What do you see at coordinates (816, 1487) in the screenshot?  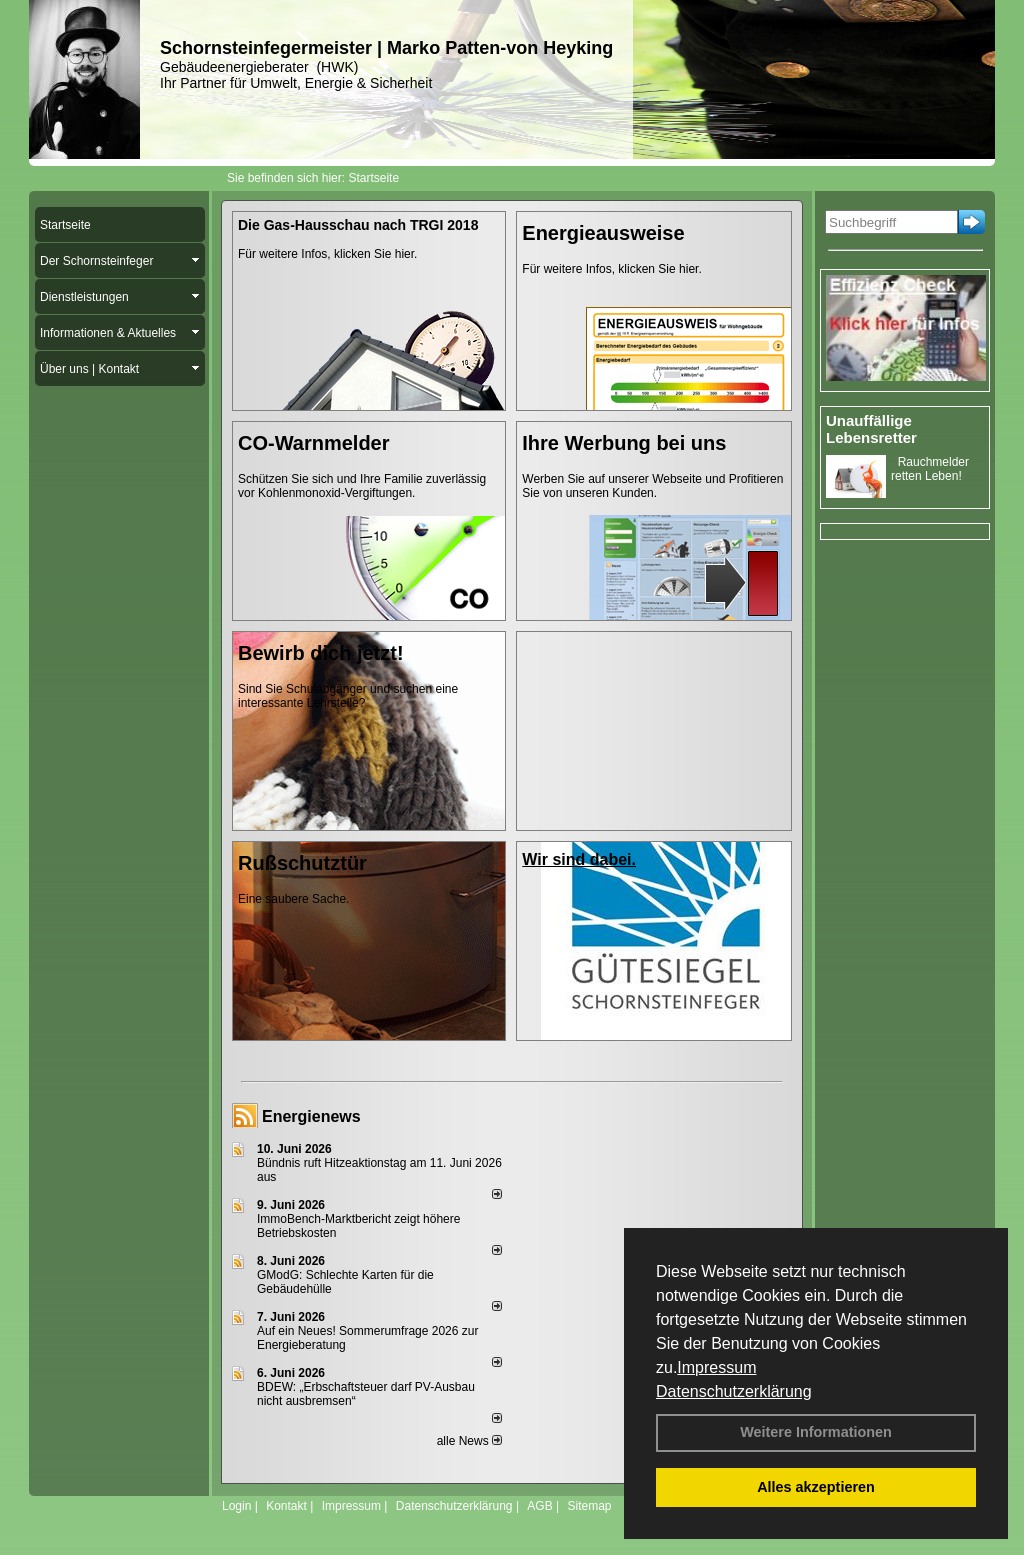 I see `Alles akzeptieren [button]` at bounding box center [816, 1487].